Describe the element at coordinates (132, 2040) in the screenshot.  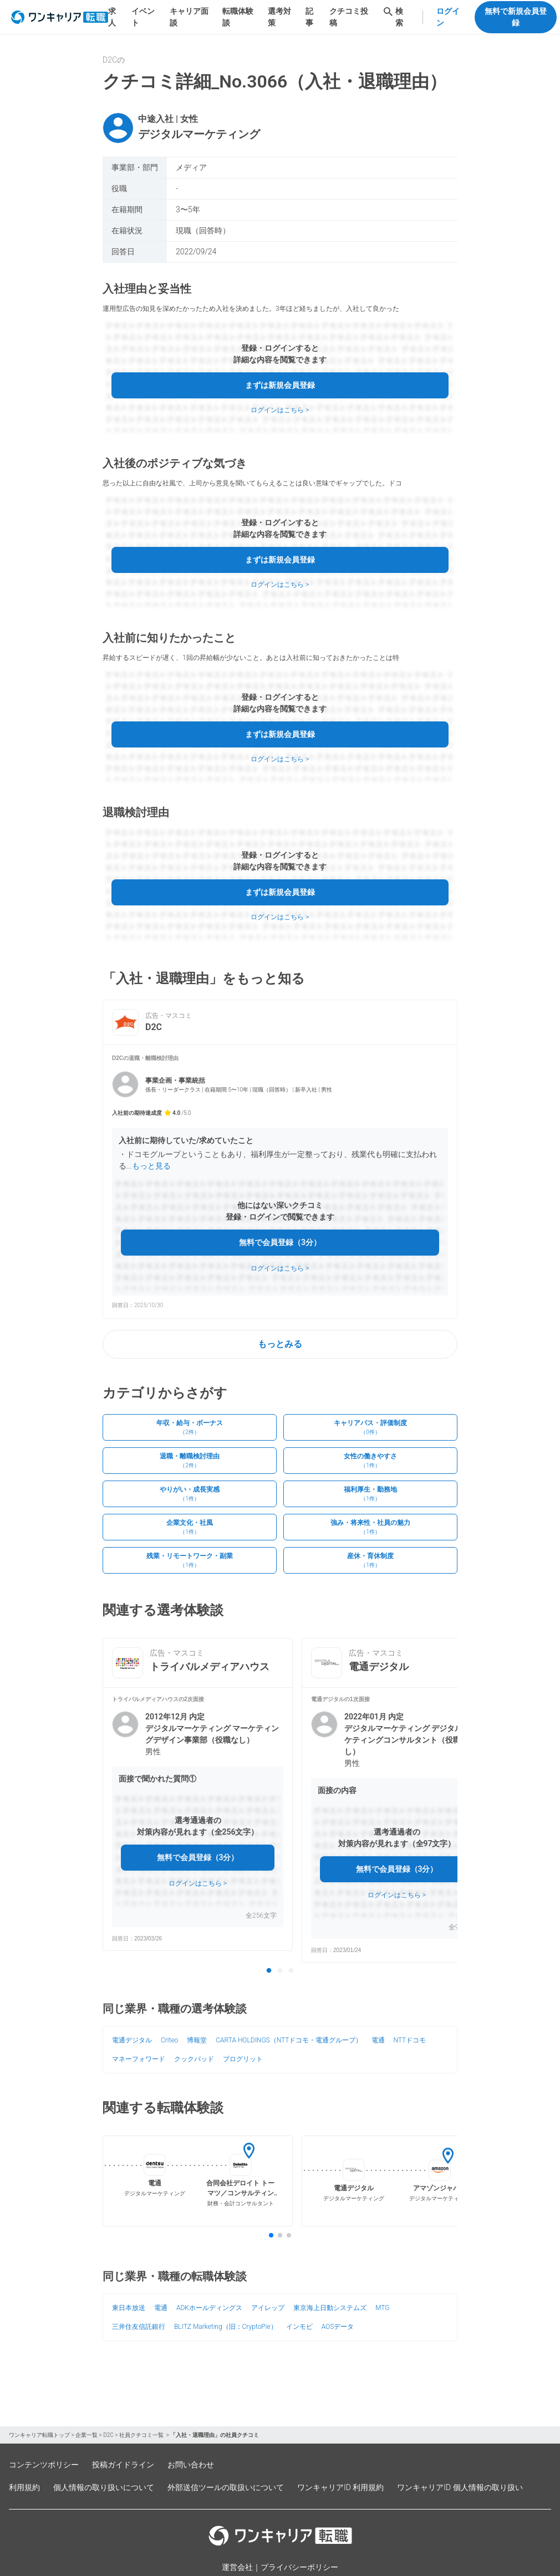
I see `電通デジタル` at that location.